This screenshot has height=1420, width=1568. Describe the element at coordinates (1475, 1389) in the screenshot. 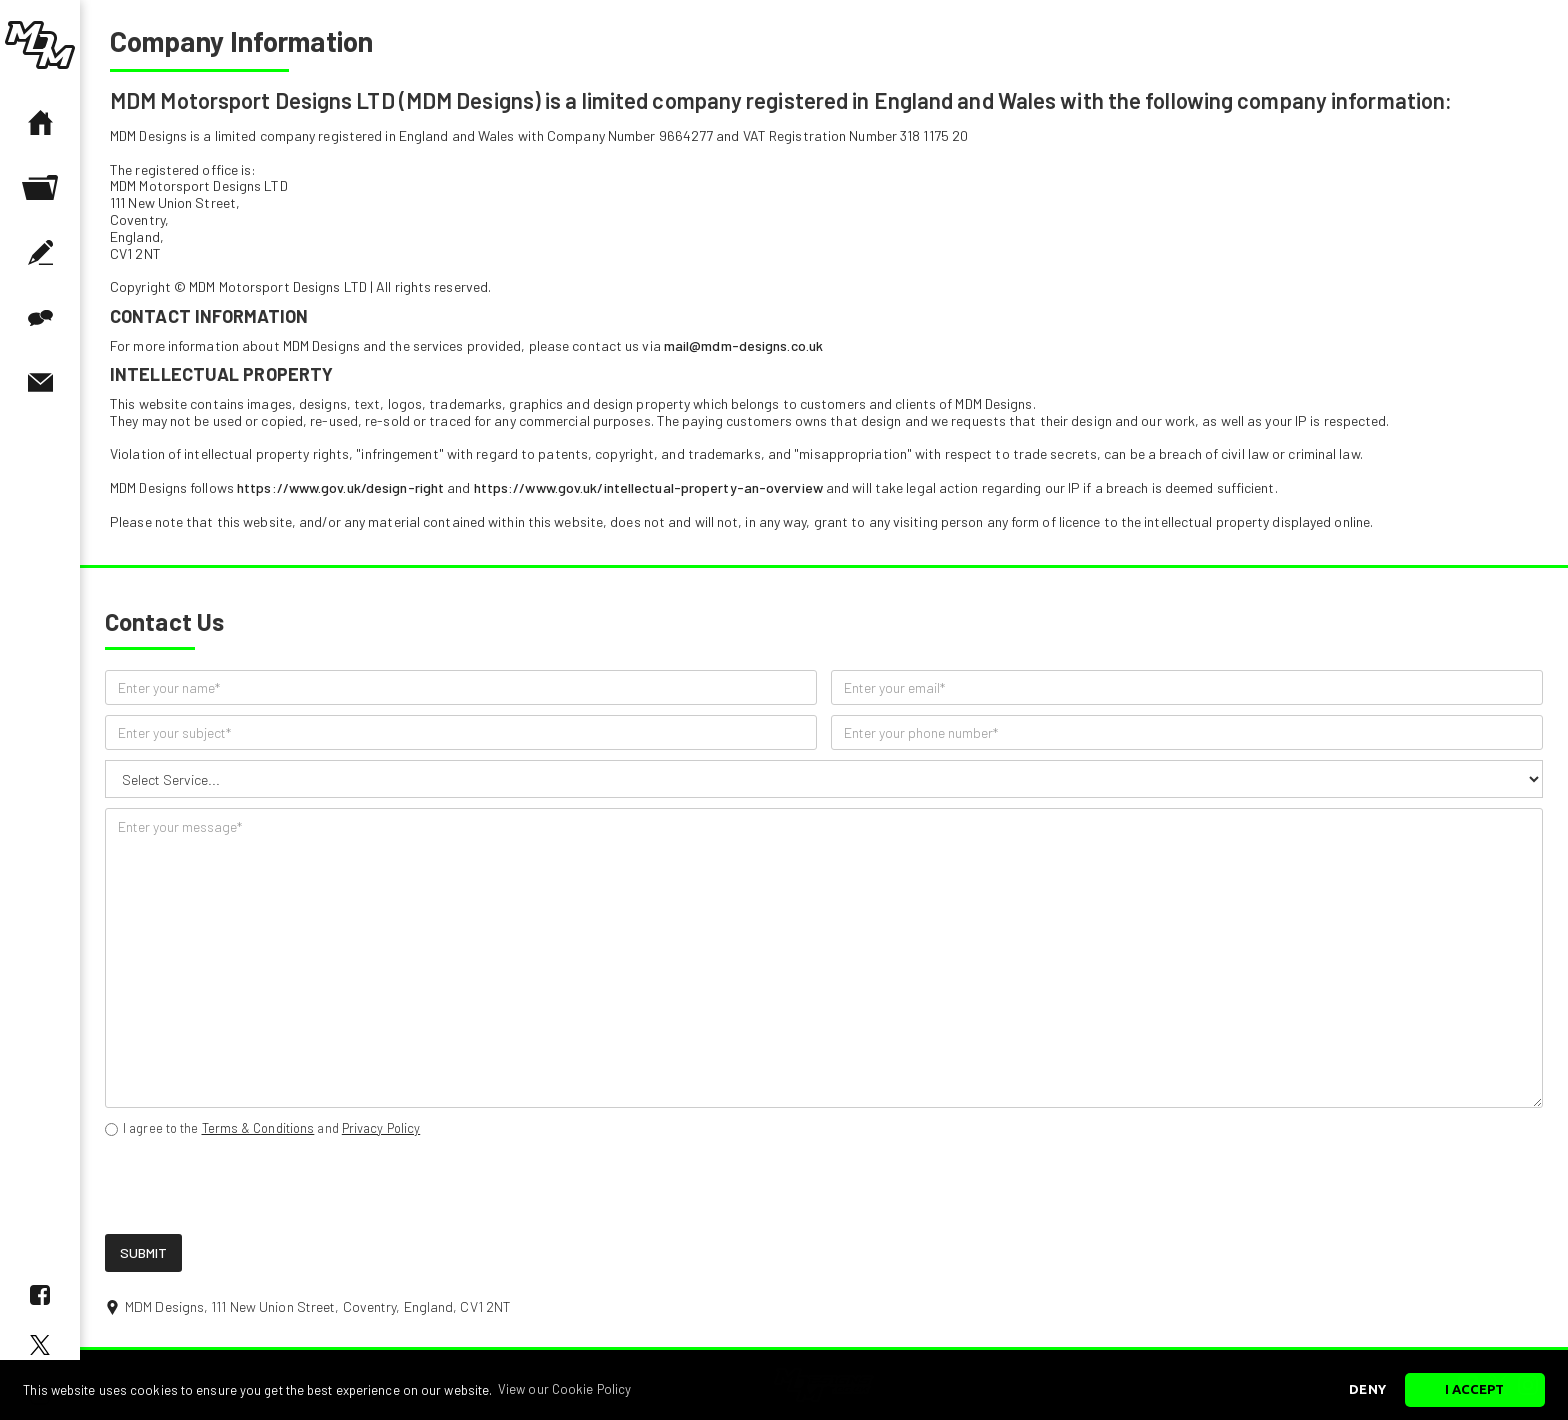

I see `I Accept [button]` at that location.